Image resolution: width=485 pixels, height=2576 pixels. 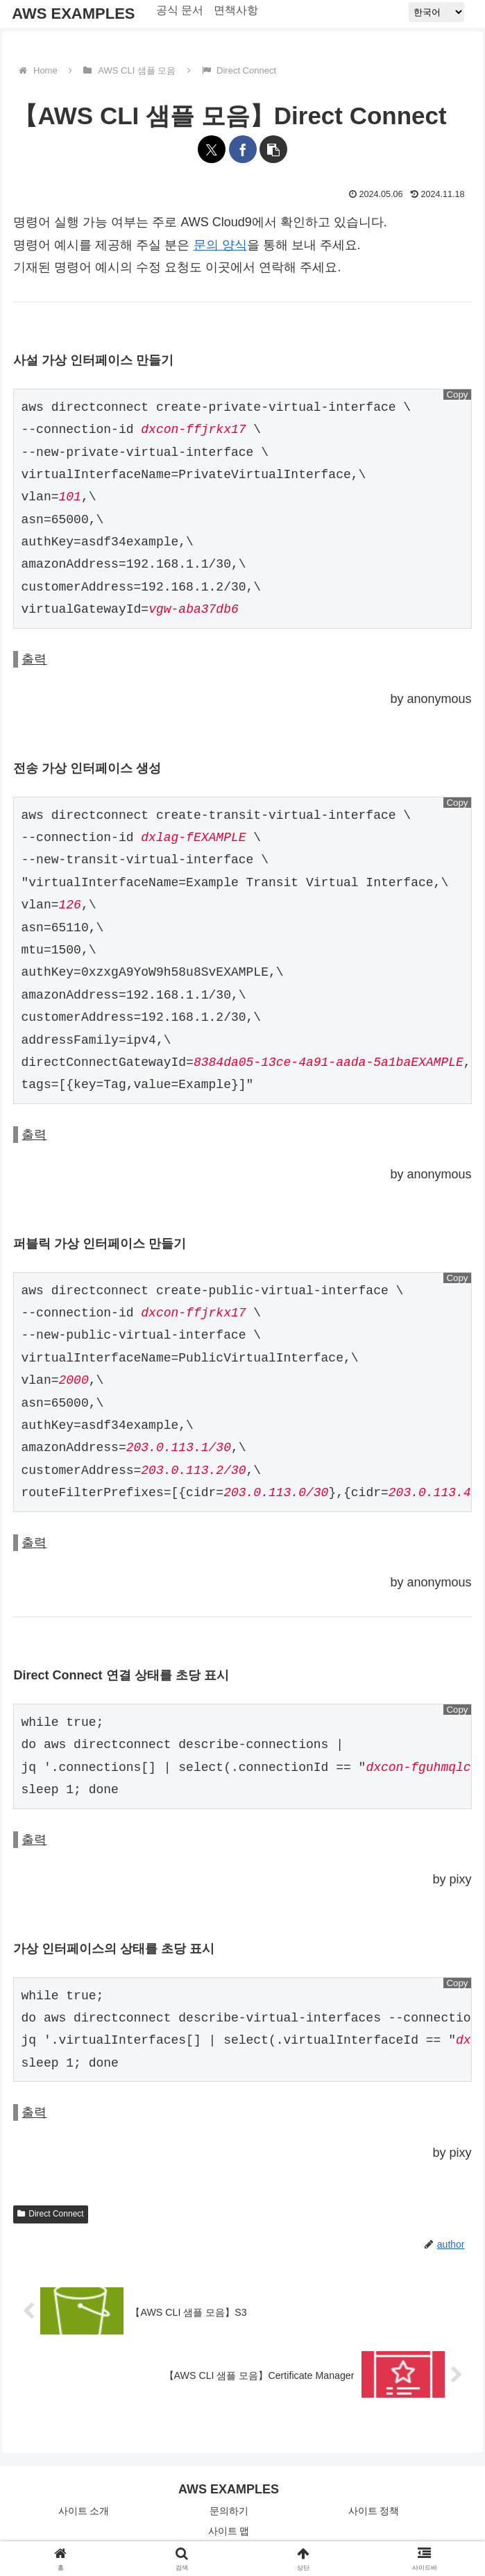 I want to click on 면책사항, so click(x=237, y=10).